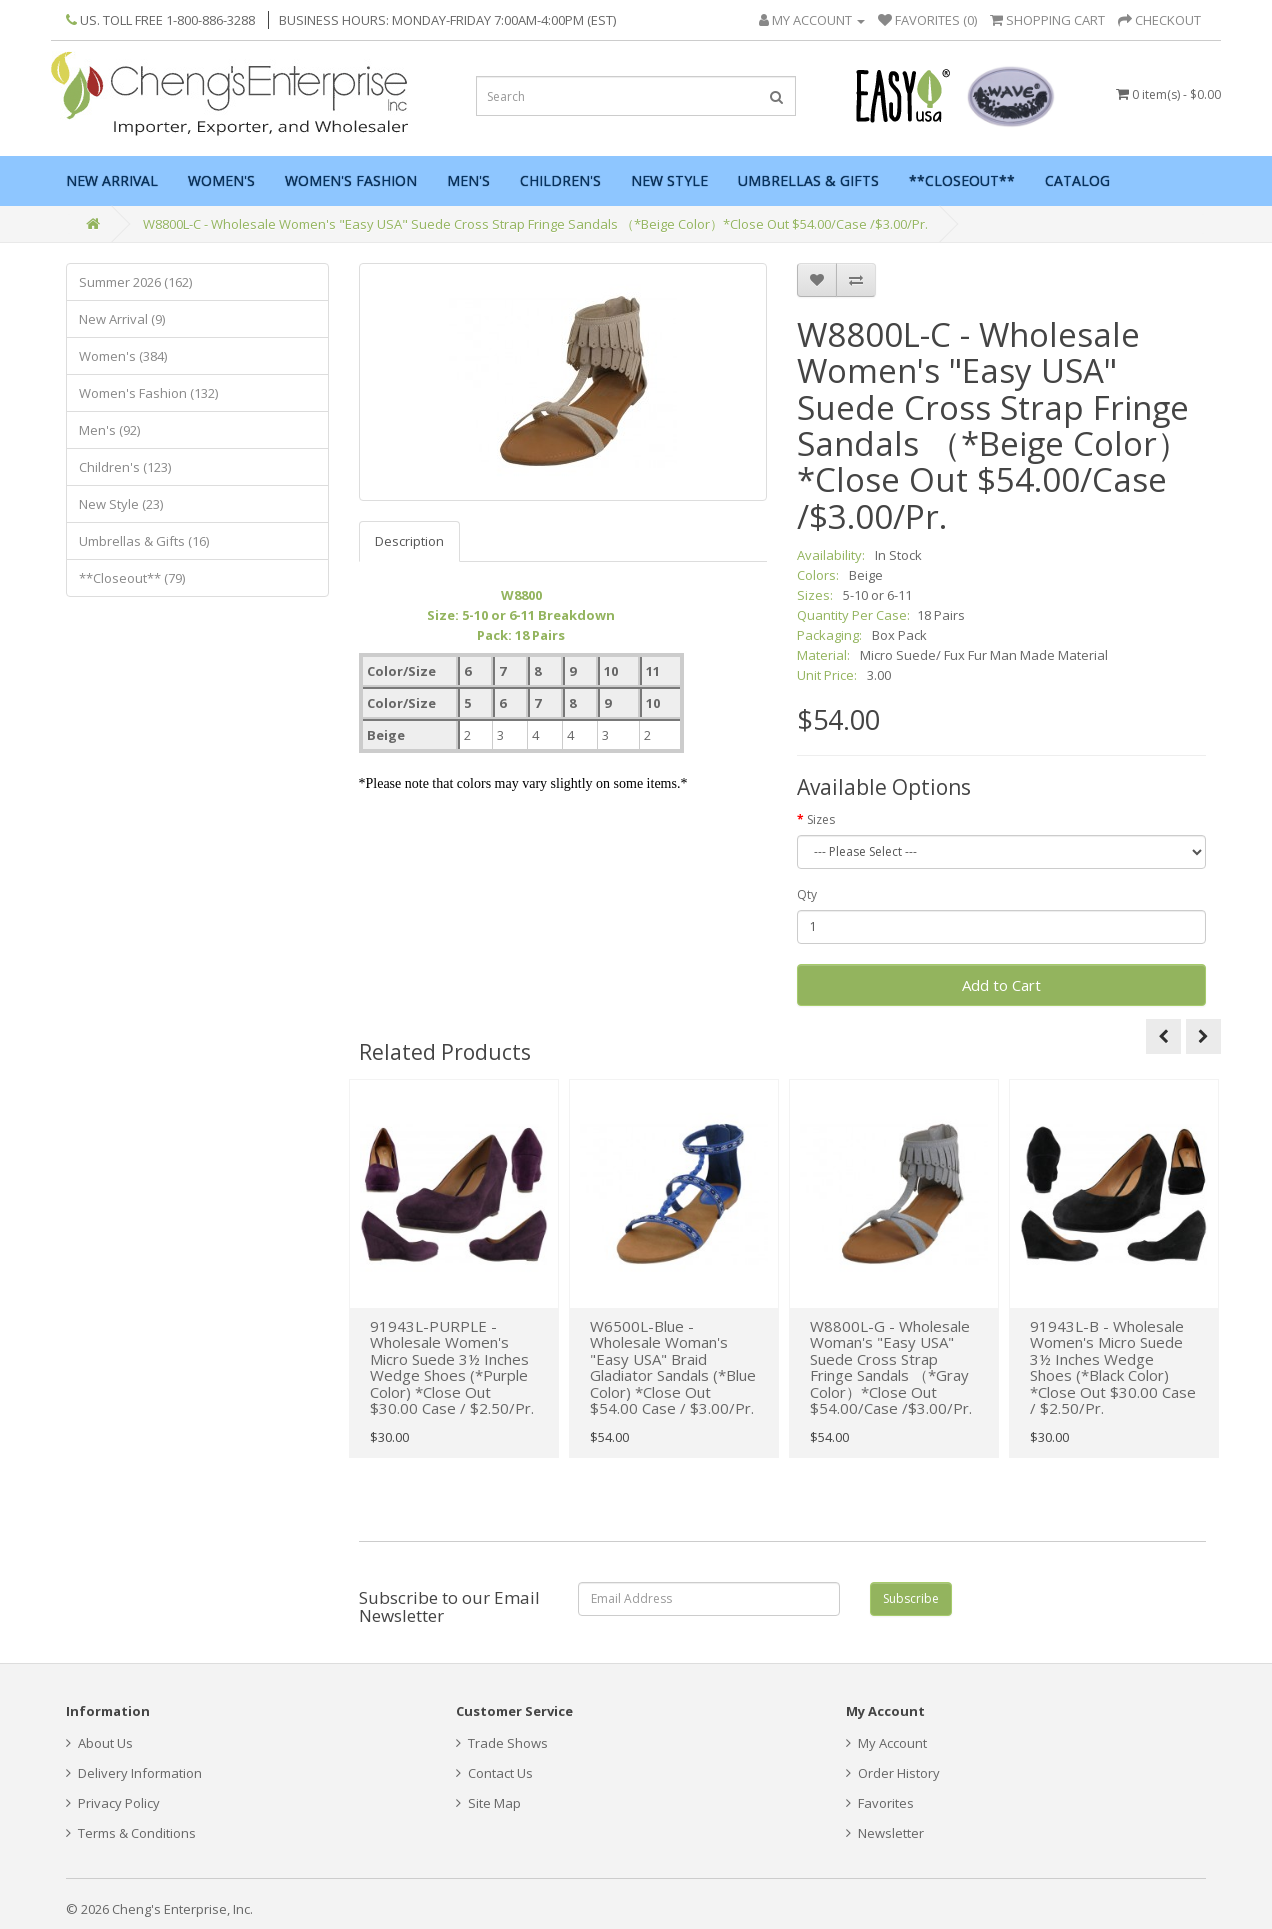 Image resolution: width=1272 pixels, height=1929 pixels. What do you see at coordinates (351, 180) in the screenshot?
I see `Women's Fashion` at bounding box center [351, 180].